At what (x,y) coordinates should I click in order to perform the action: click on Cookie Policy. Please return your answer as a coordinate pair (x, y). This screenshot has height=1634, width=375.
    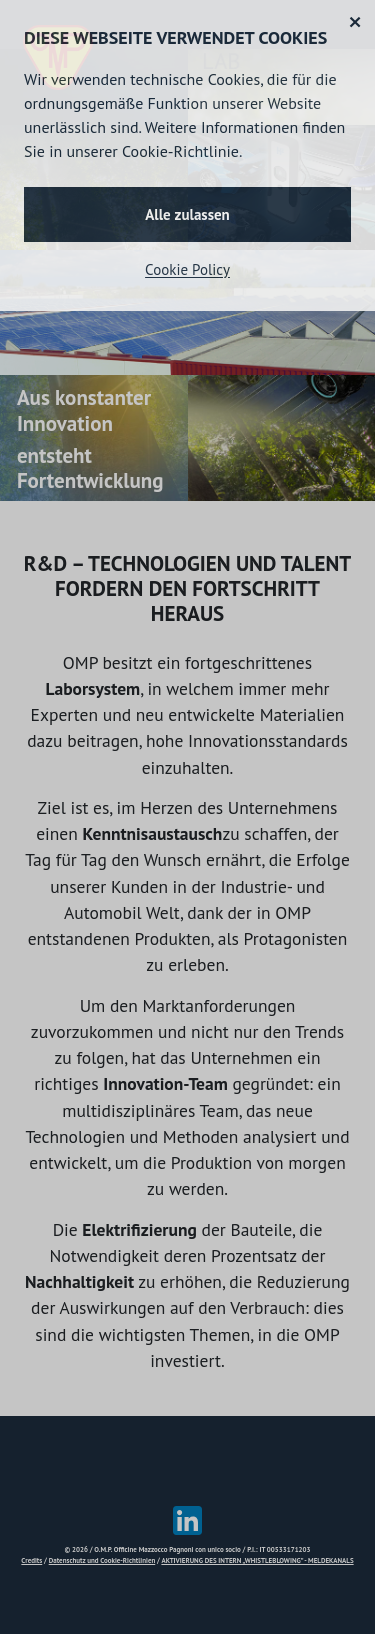
    Looking at the image, I should click on (187, 269).